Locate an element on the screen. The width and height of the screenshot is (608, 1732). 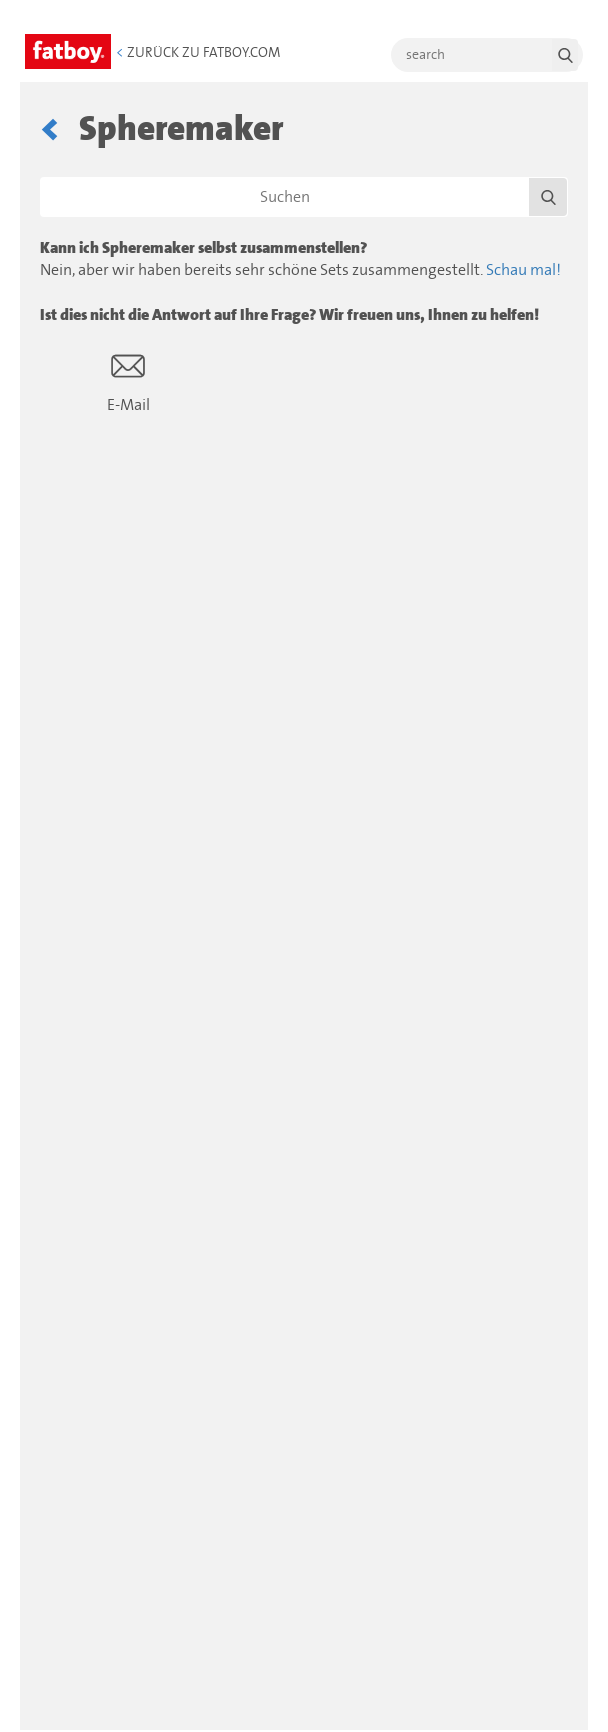
Spheremaker is located at coordinates (181, 129).